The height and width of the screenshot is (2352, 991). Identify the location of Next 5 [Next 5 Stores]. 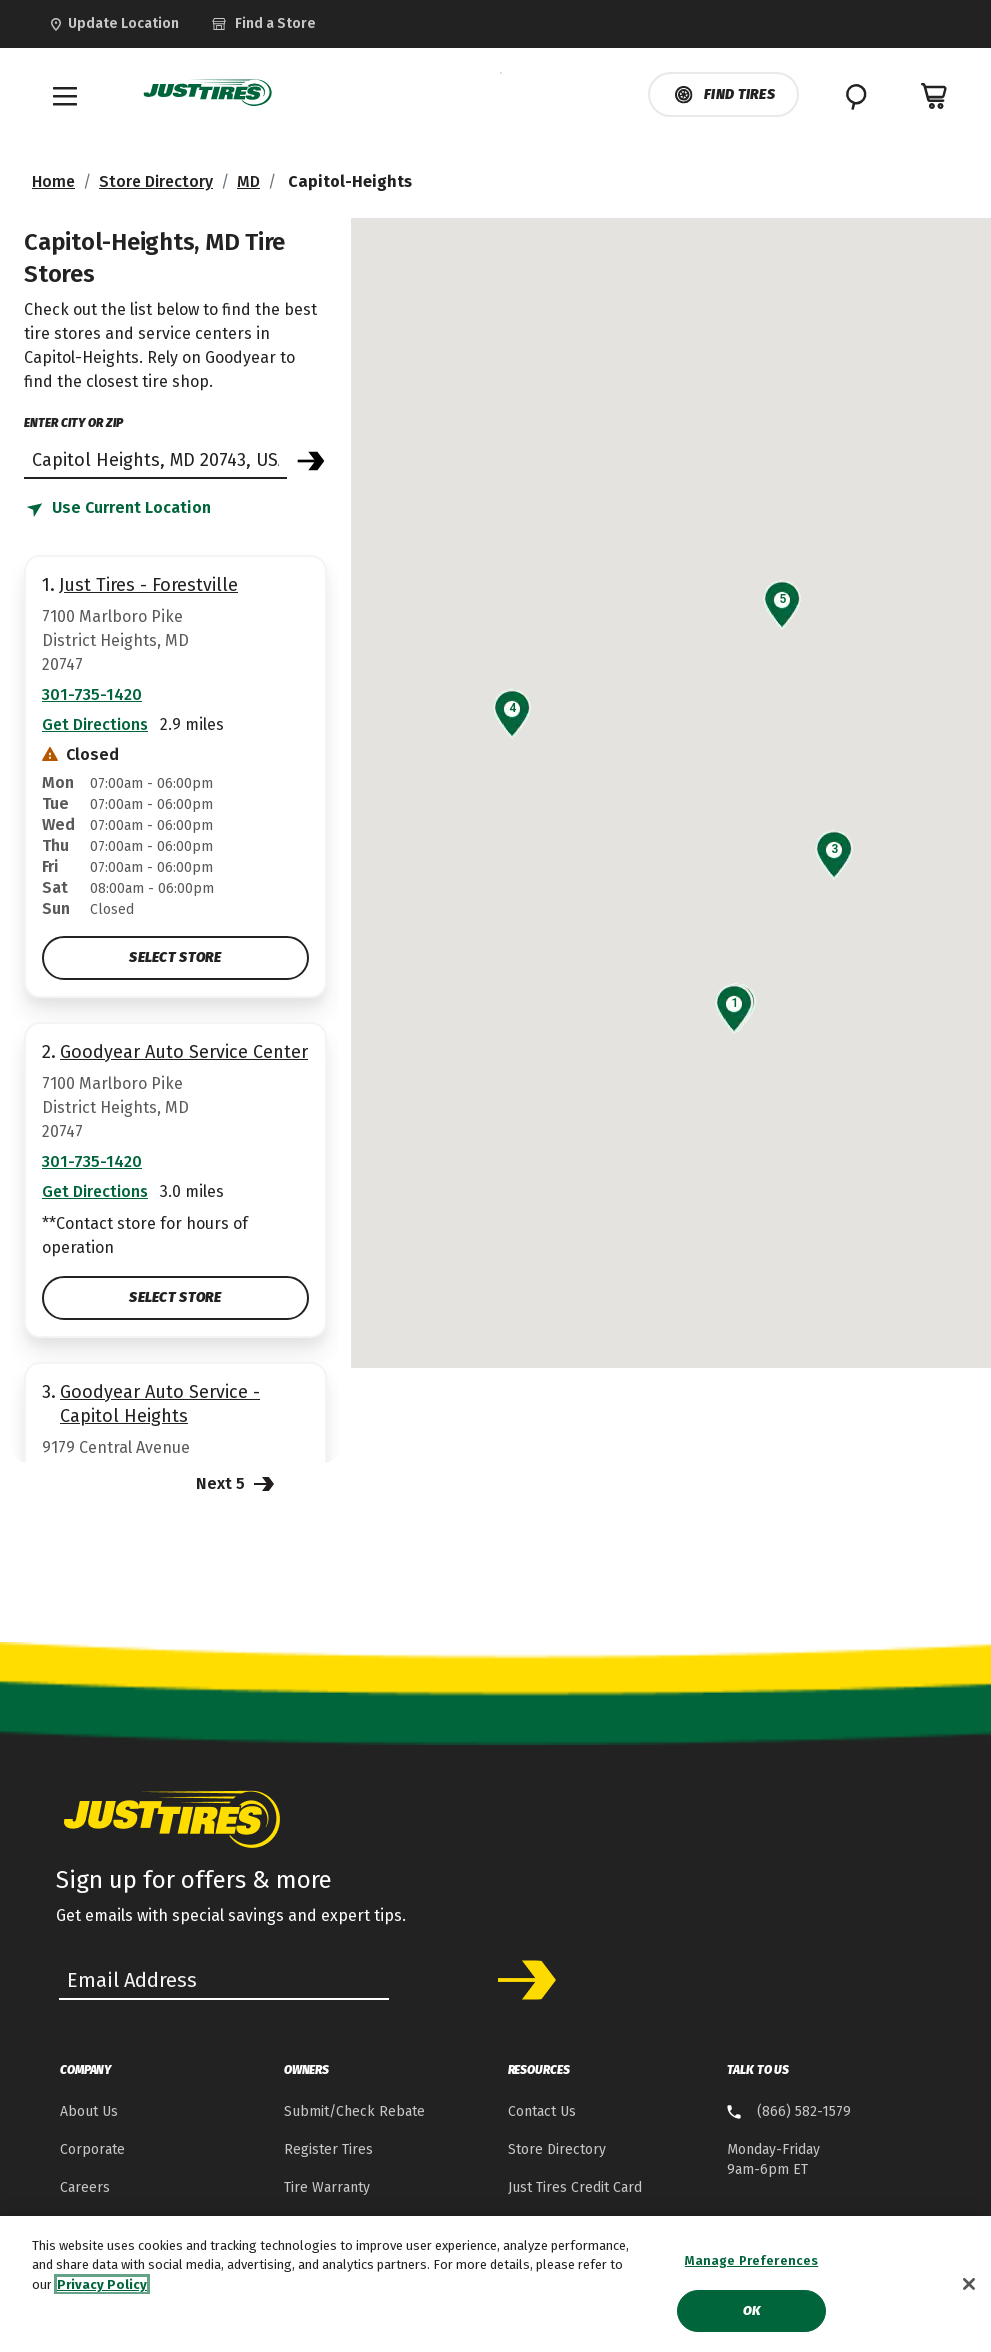
(237, 1482).